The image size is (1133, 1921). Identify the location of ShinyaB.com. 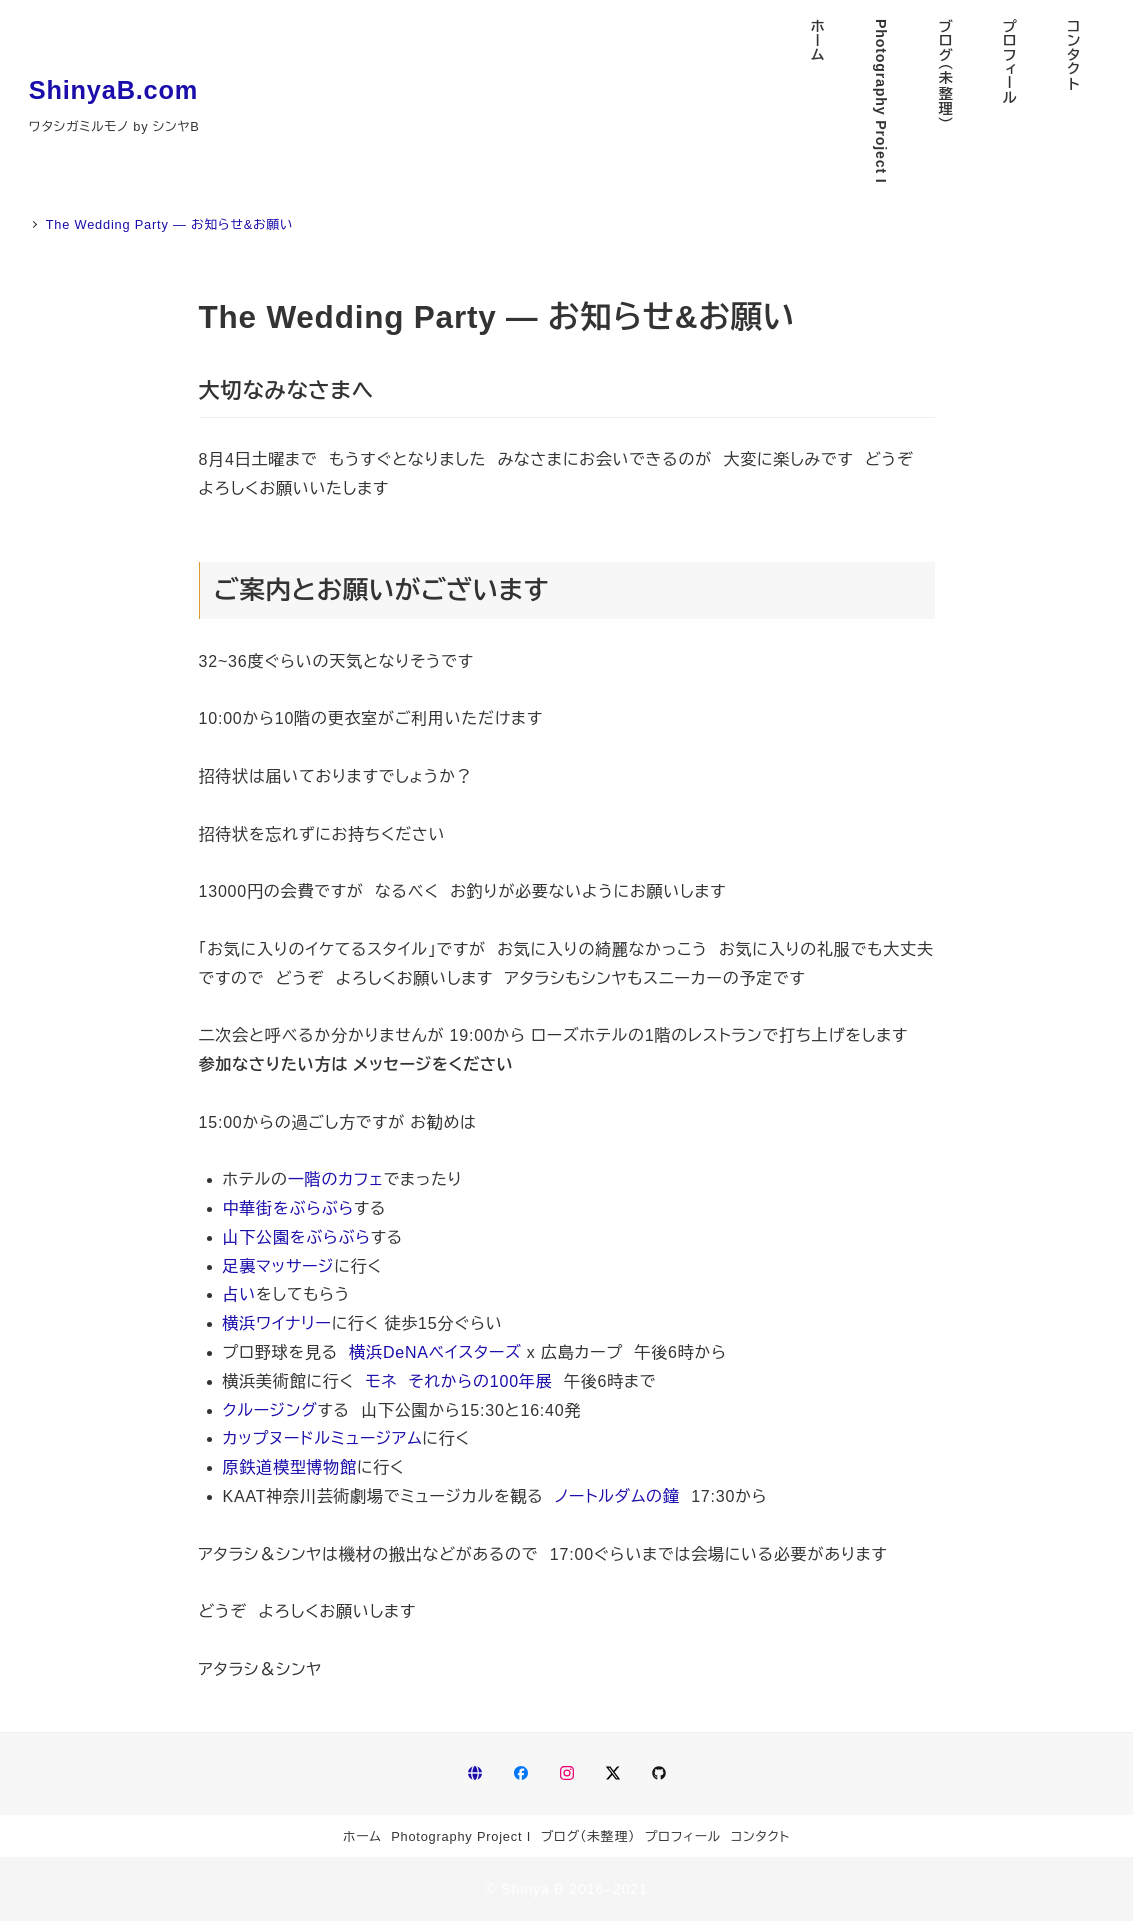
(113, 90).